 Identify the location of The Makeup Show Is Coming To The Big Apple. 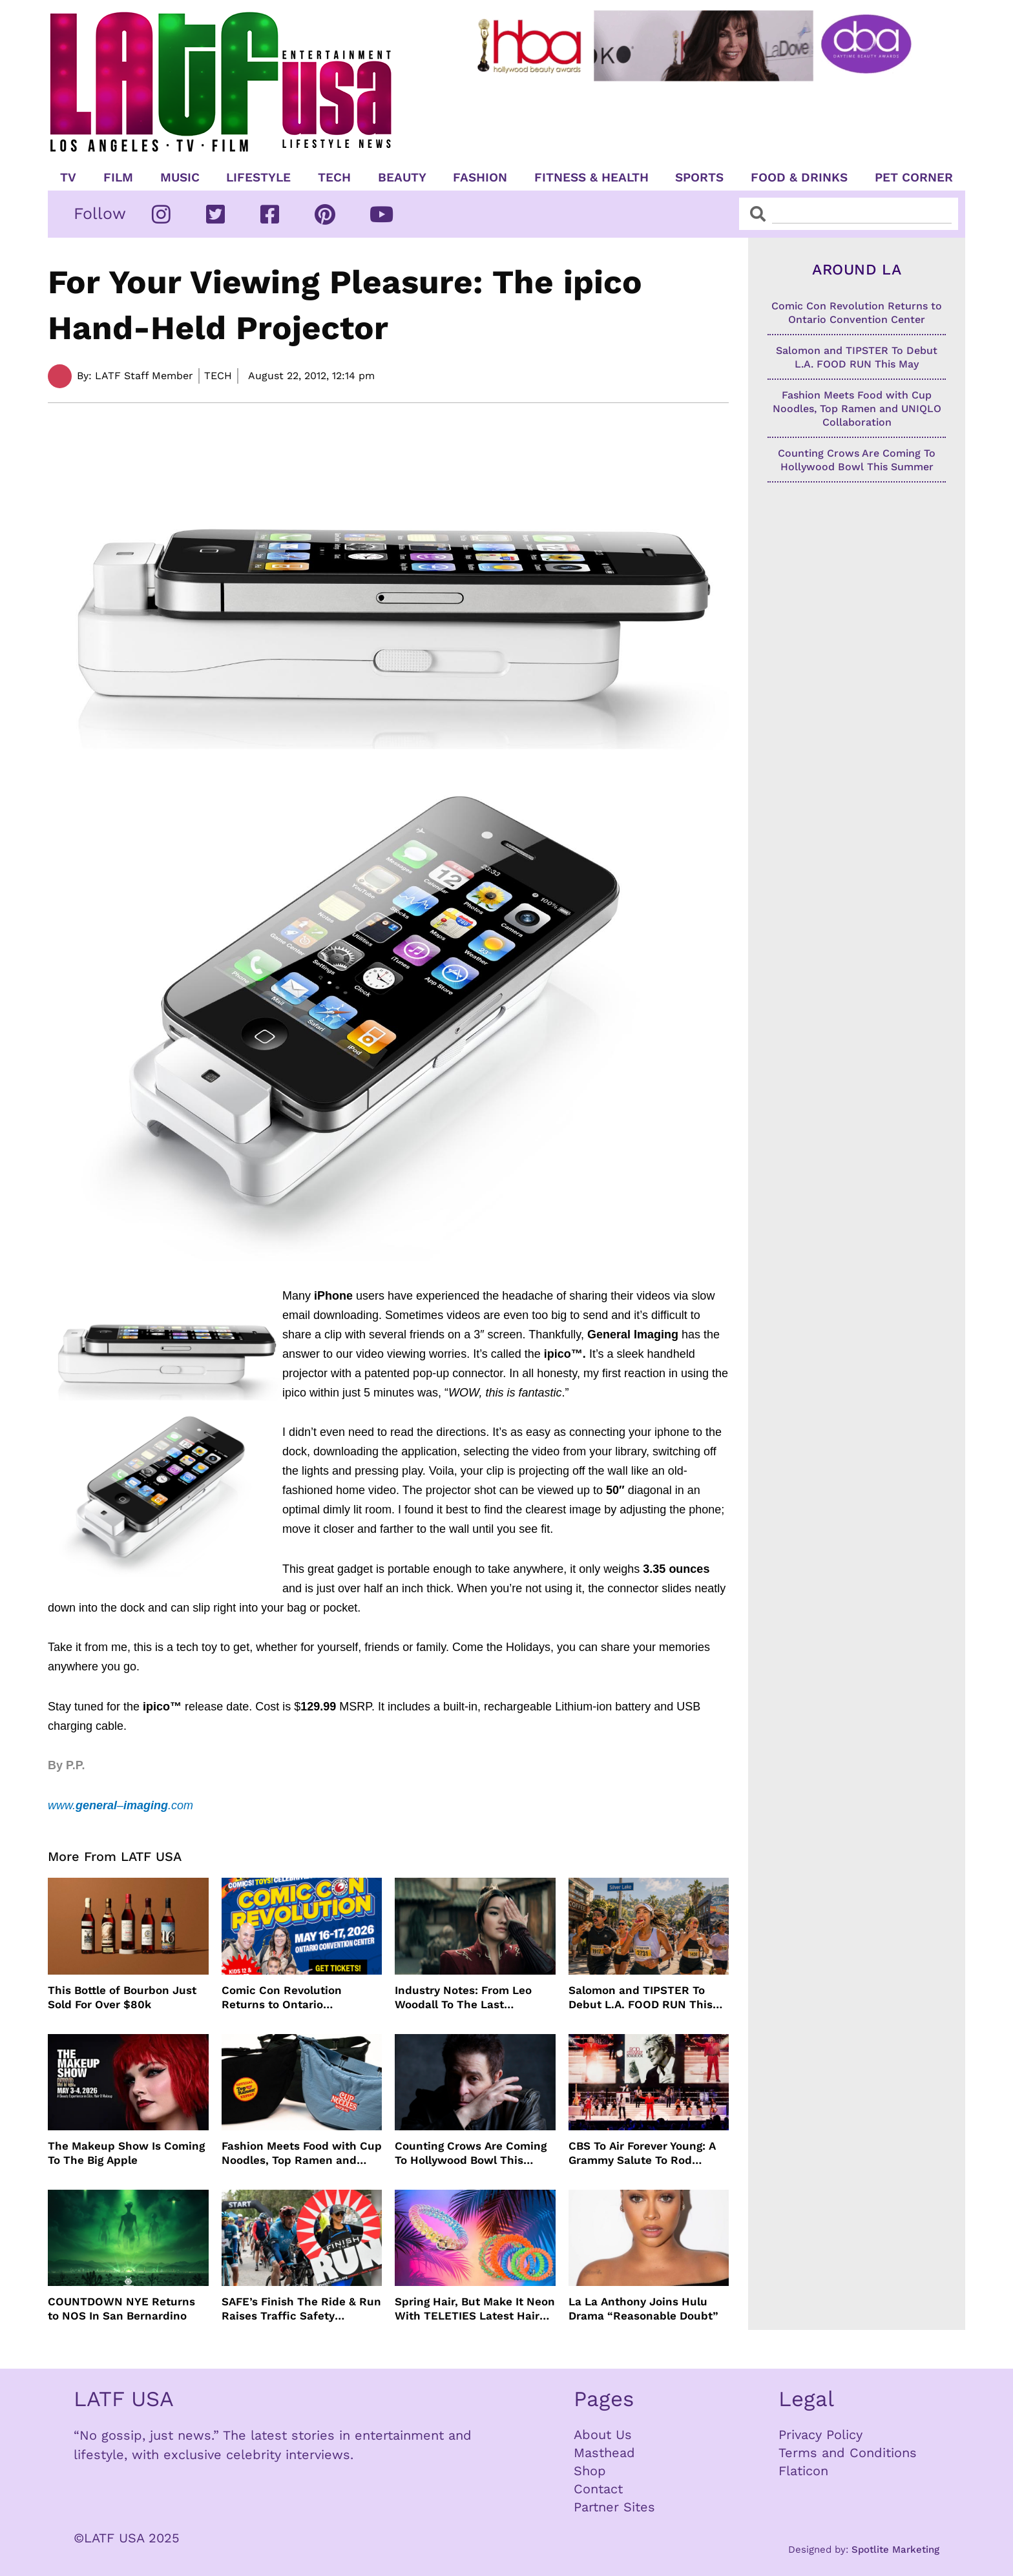
(126, 2152).